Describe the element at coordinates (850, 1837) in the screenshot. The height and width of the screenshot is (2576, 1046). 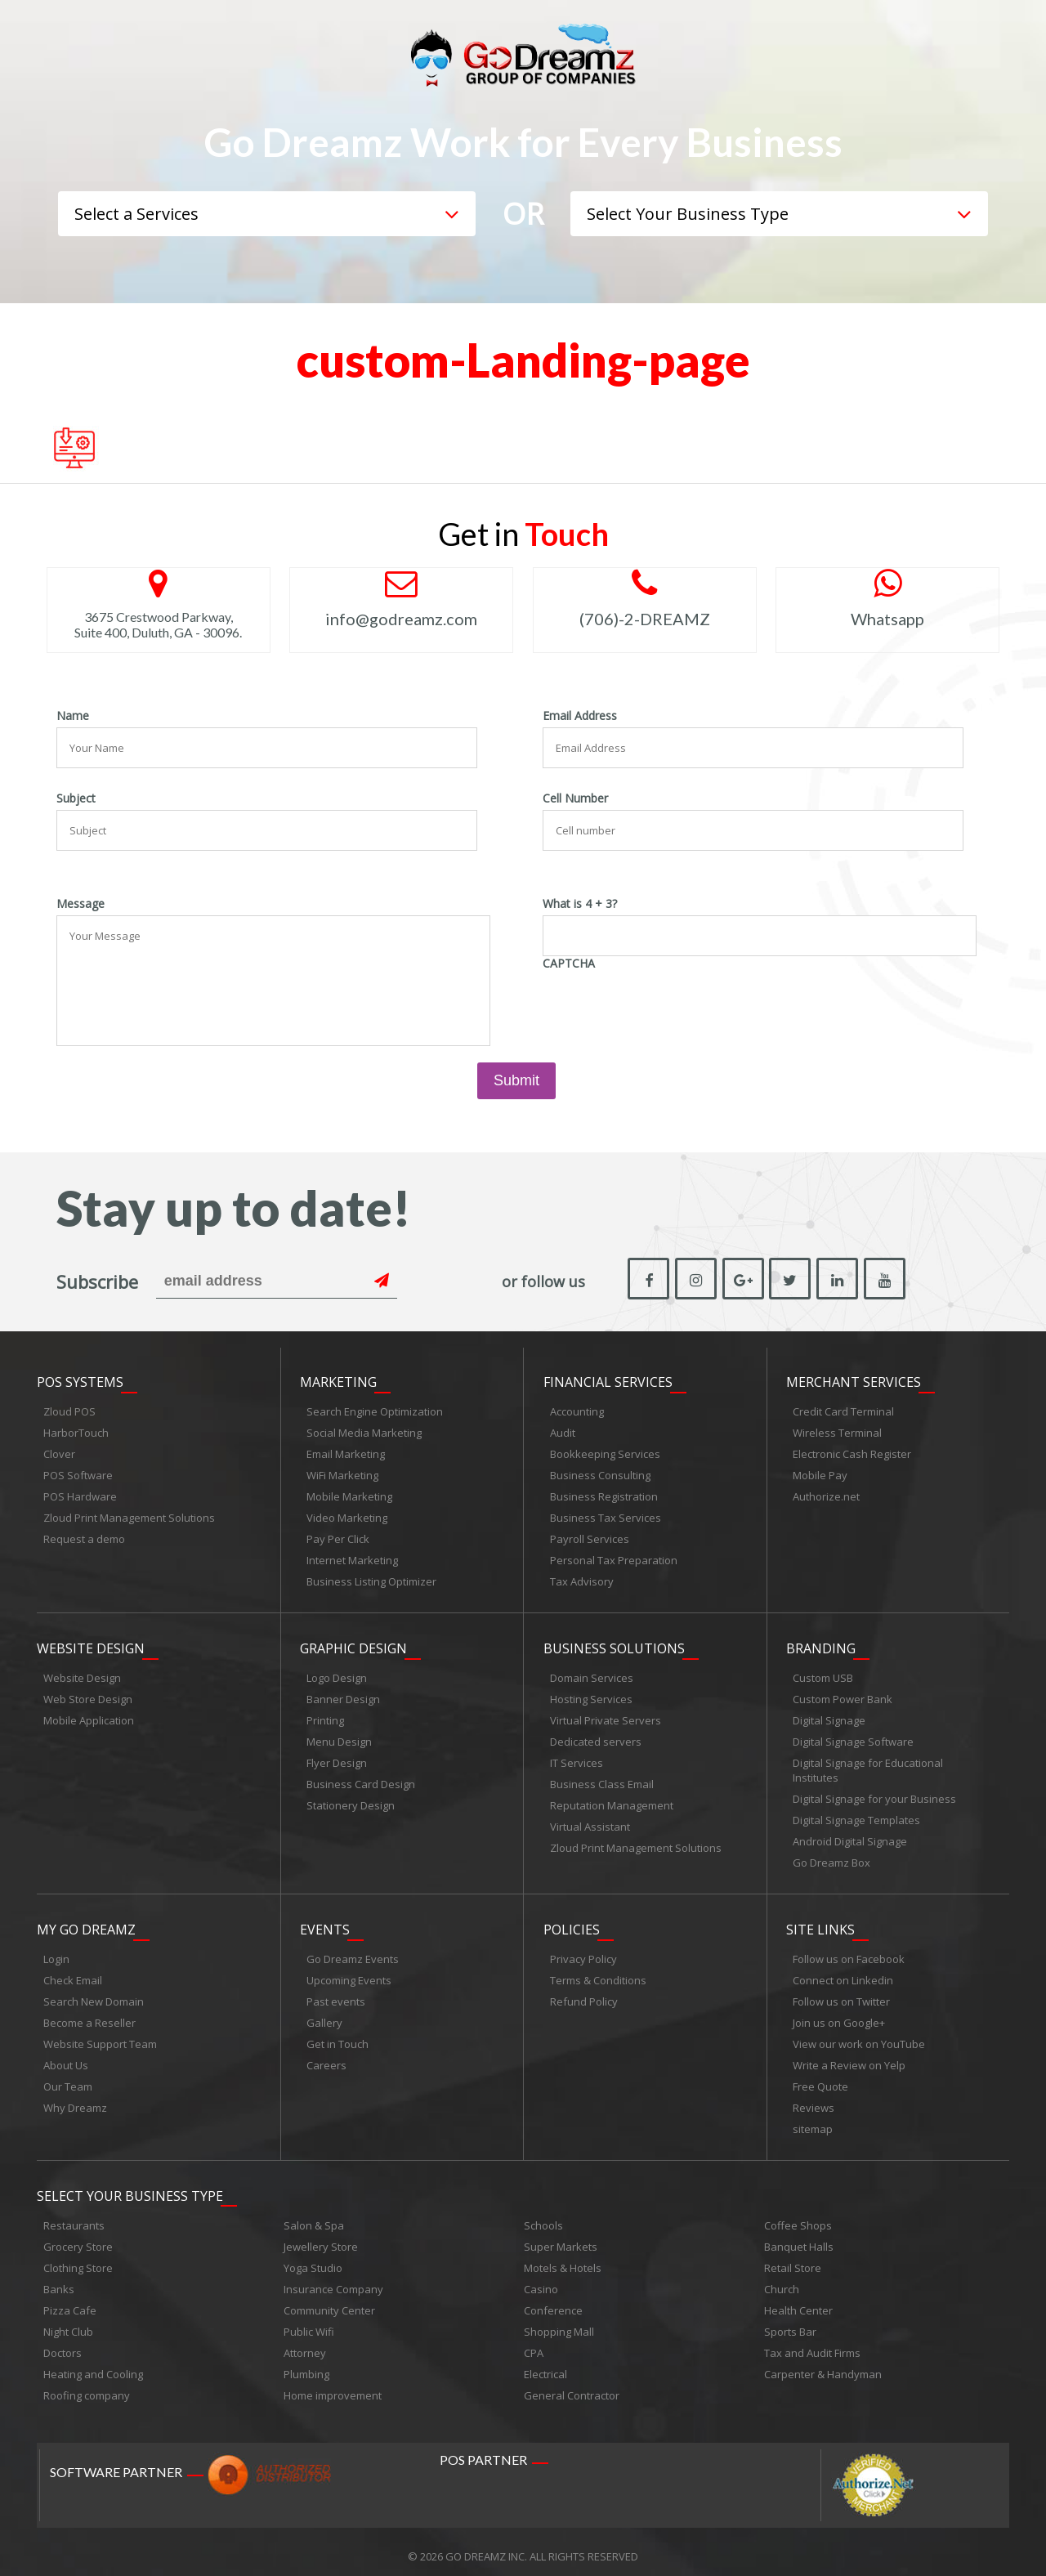
I see `Android Digital Signage` at that location.